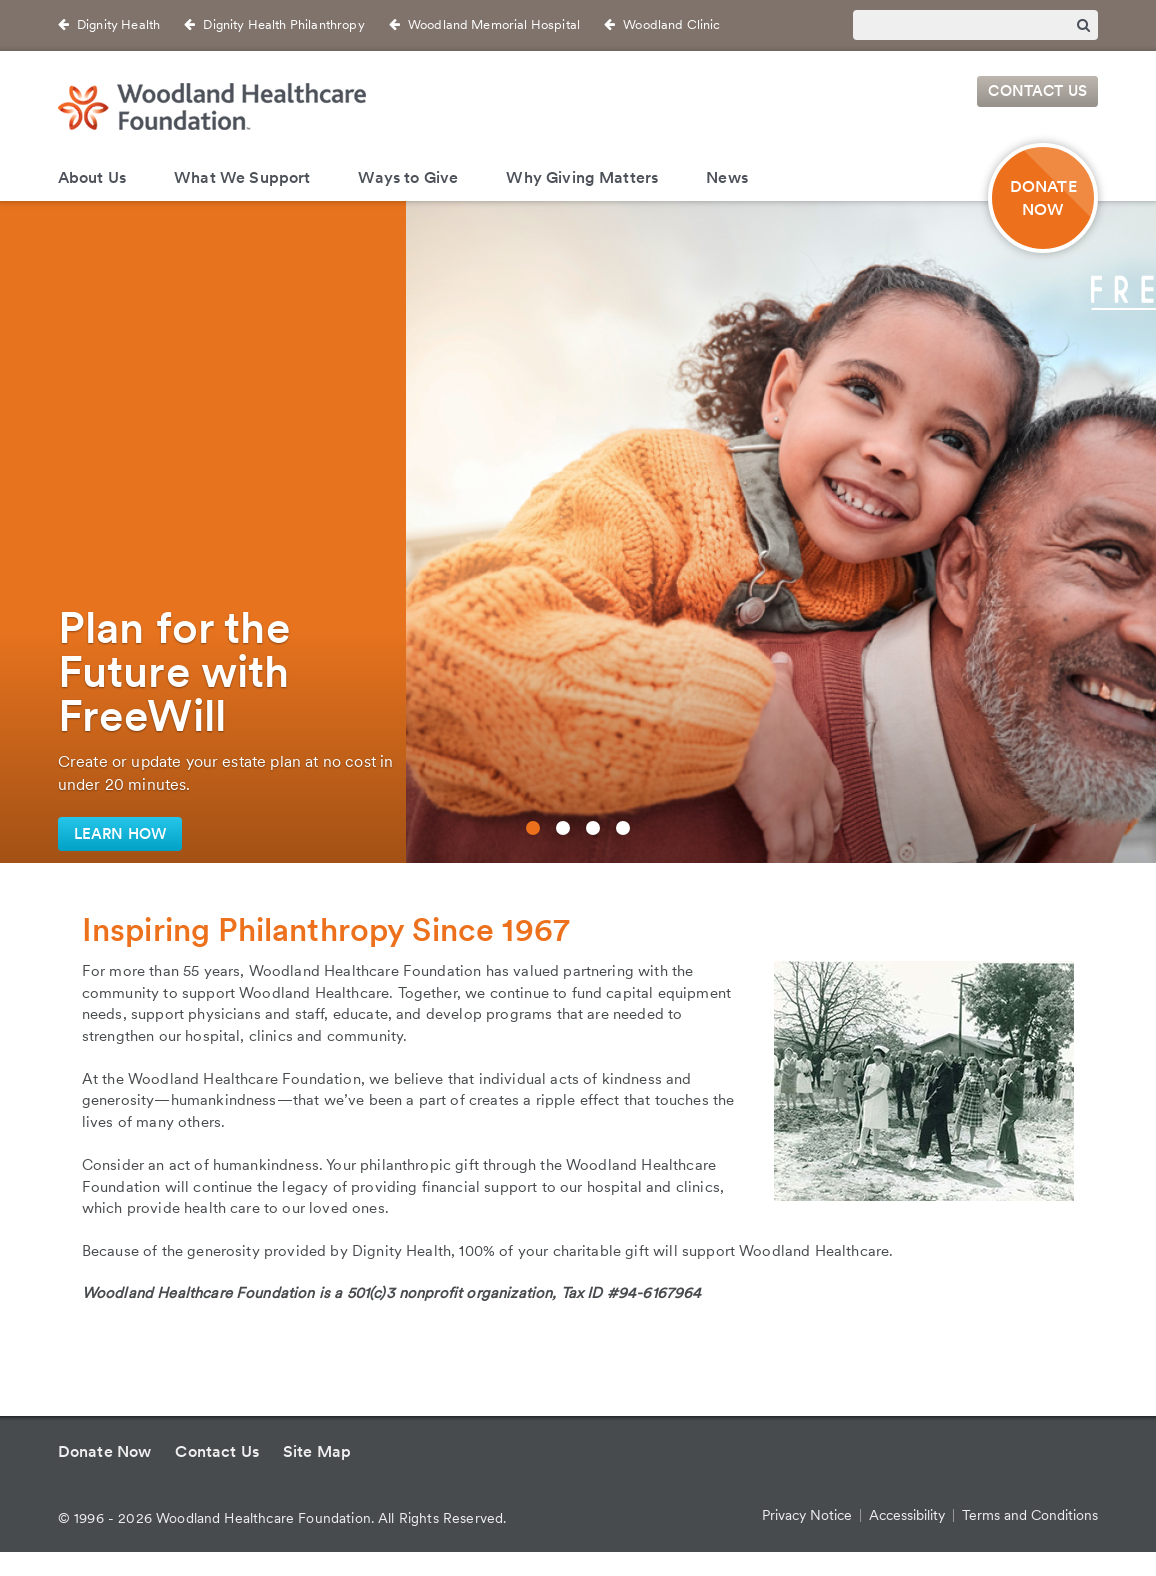 Image resolution: width=1156 pixels, height=1576 pixels. I want to click on Ways to Give, so click(408, 177).